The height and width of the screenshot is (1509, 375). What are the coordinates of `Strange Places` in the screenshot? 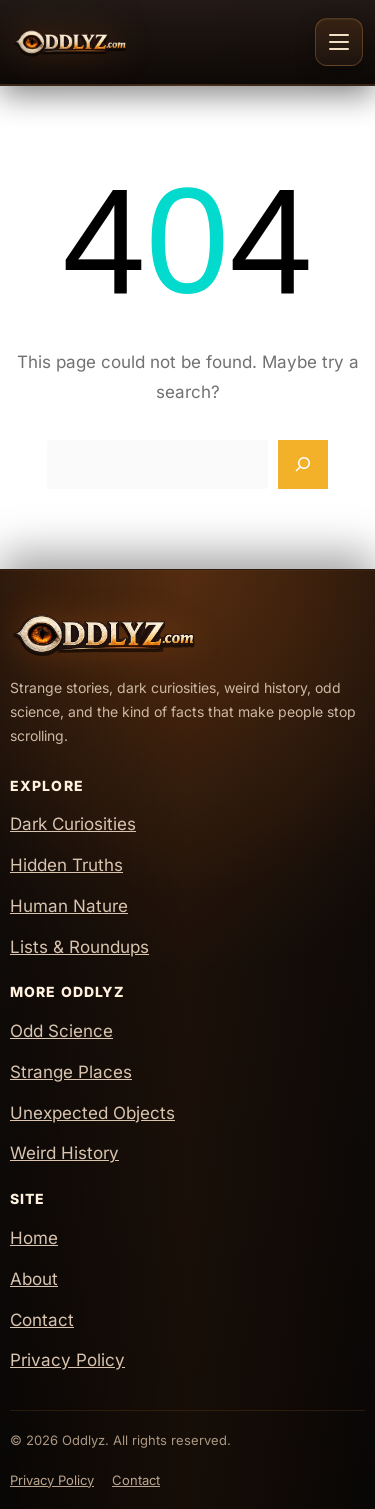 It's located at (71, 1072).